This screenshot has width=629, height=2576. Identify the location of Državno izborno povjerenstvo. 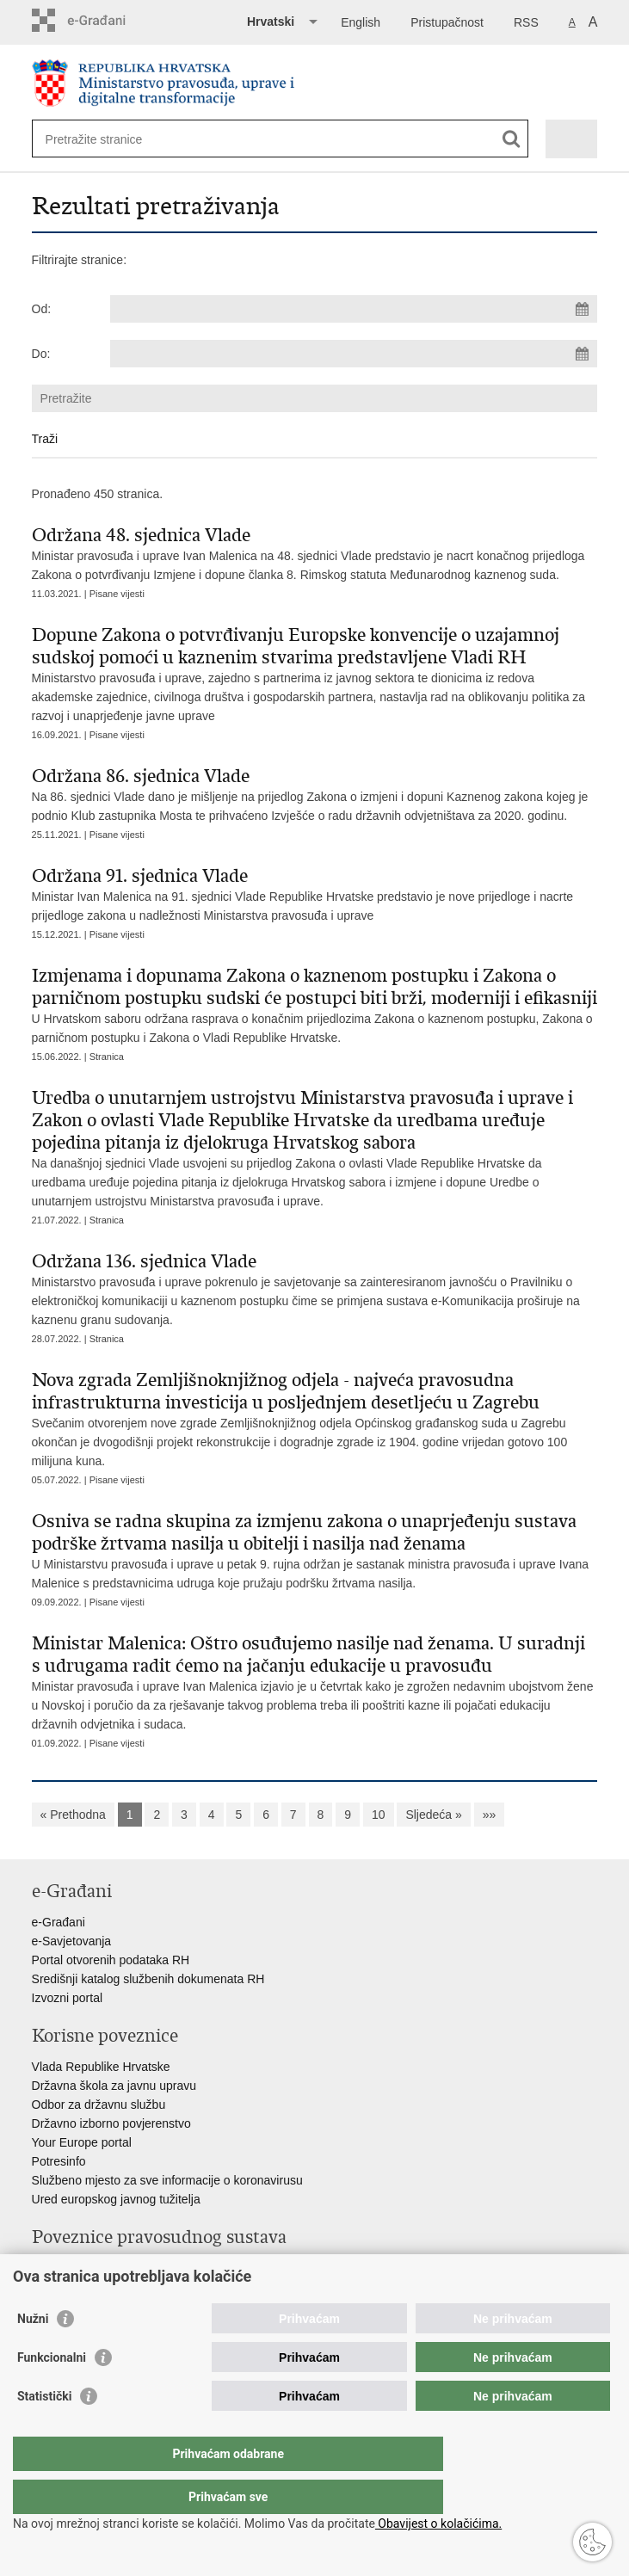
(111, 2123).